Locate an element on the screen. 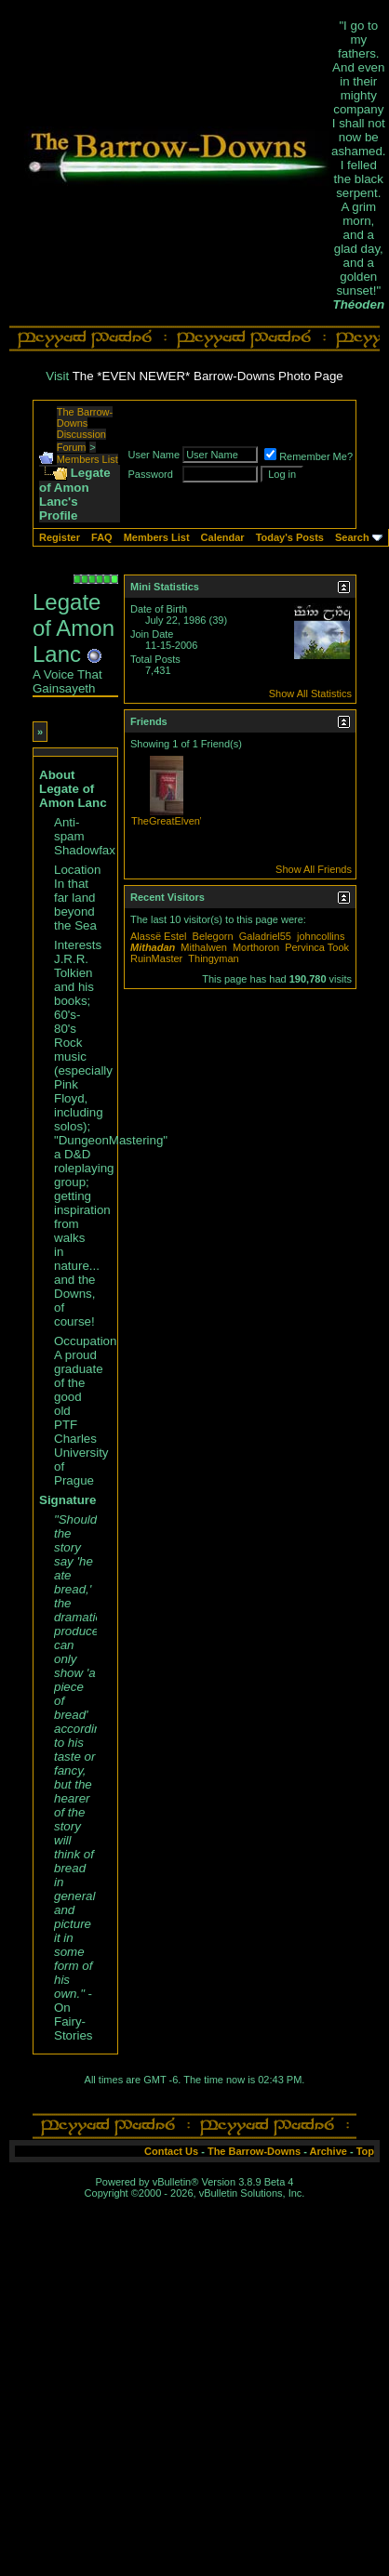 The height and width of the screenshot is (2576, 389). The Barrow-Downs is located at coordinates (254, 2151).